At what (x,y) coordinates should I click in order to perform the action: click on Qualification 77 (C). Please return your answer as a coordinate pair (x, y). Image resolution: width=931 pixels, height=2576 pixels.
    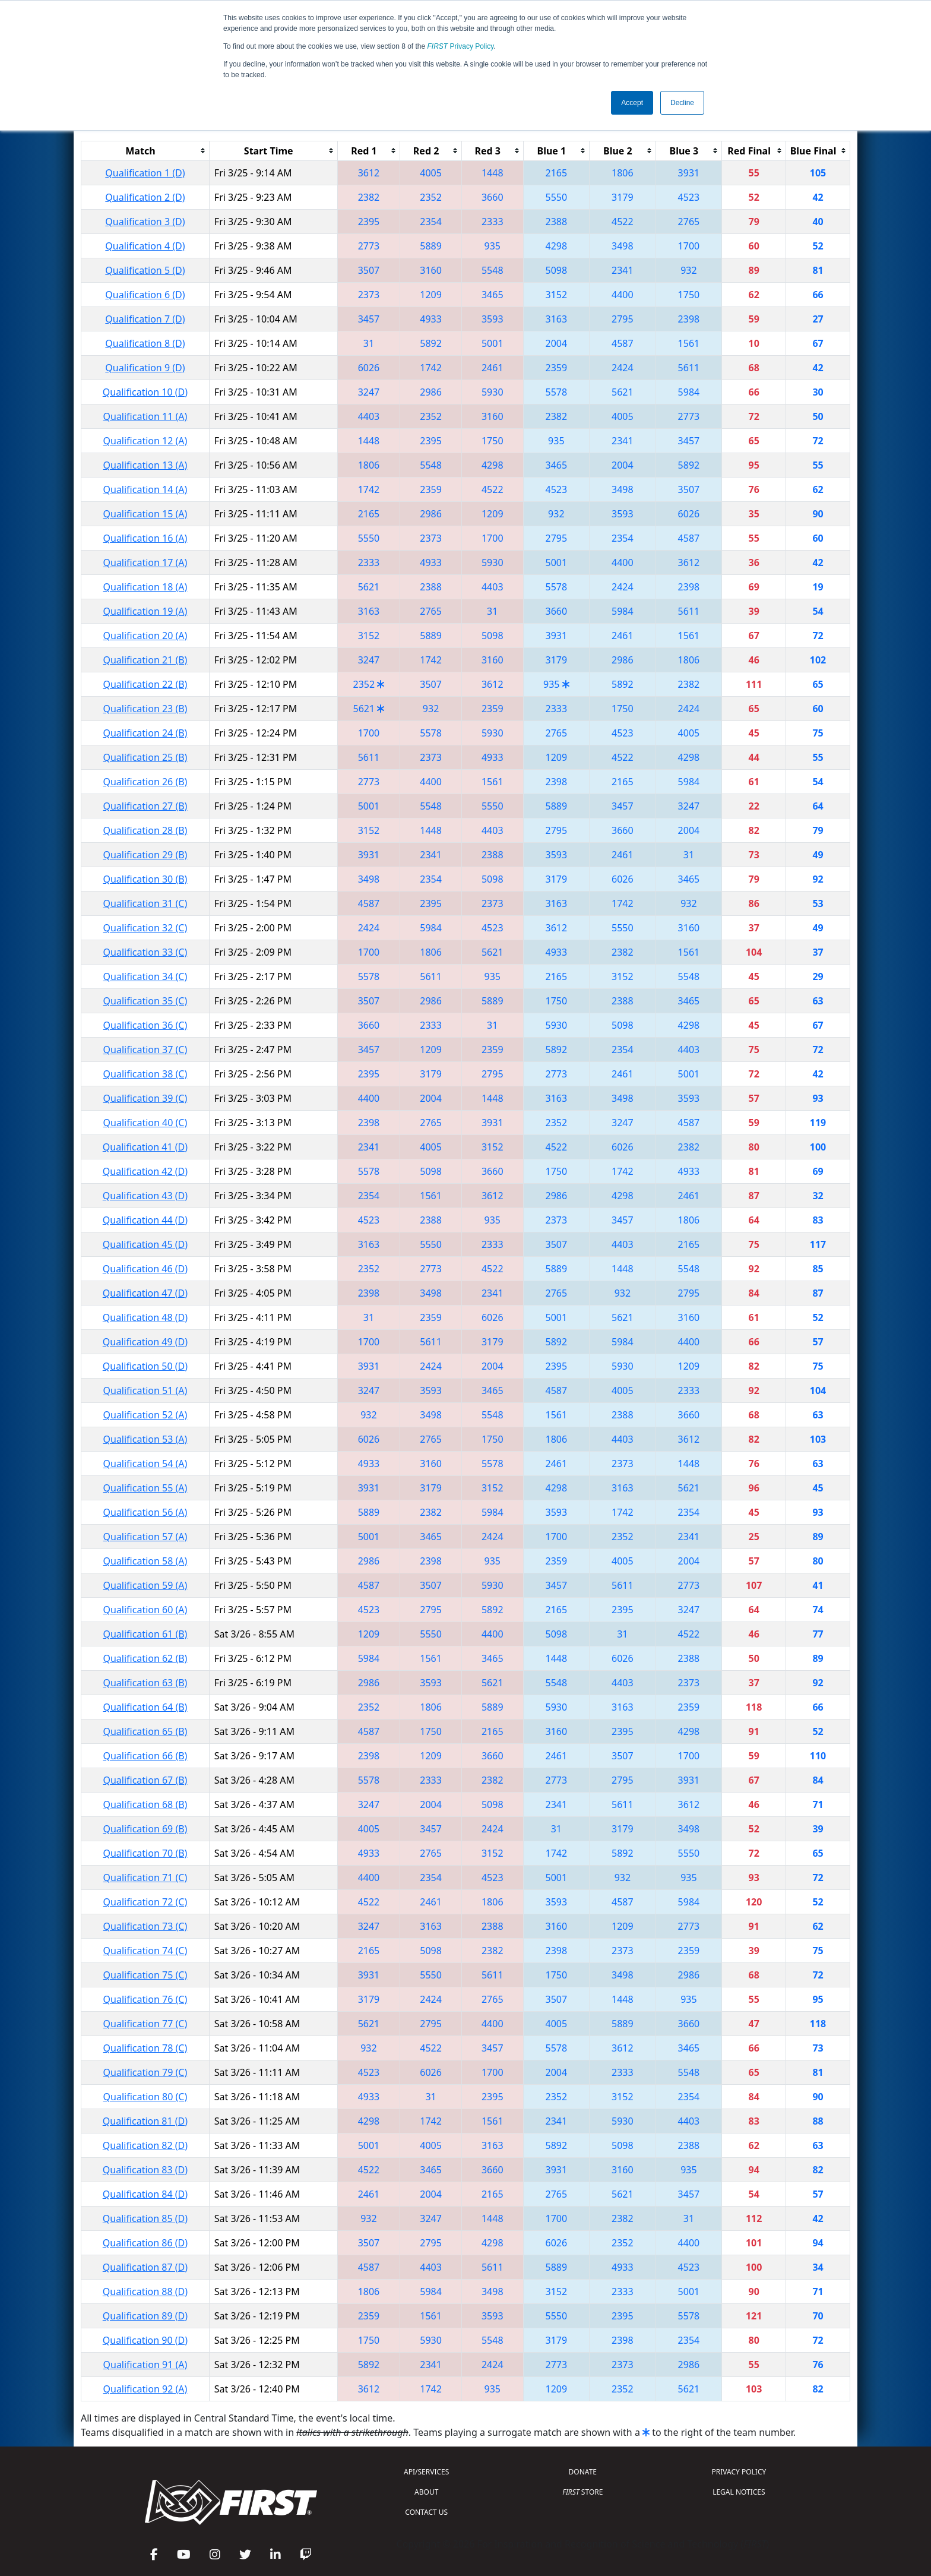
    Looking at the image, I should click on (145, 2023).